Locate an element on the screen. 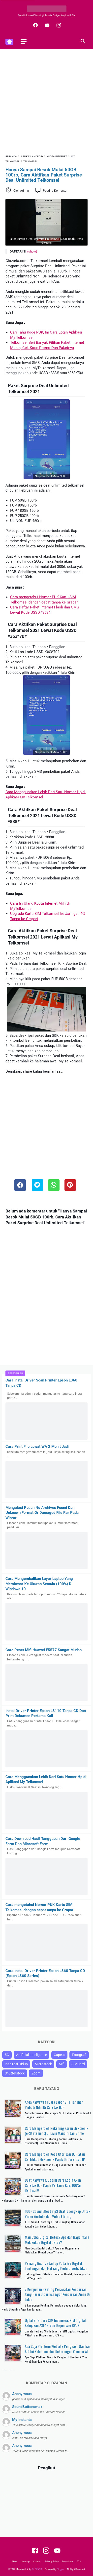 The image size is (93, 2576). Mifi is located at coordinates (61, 2064).